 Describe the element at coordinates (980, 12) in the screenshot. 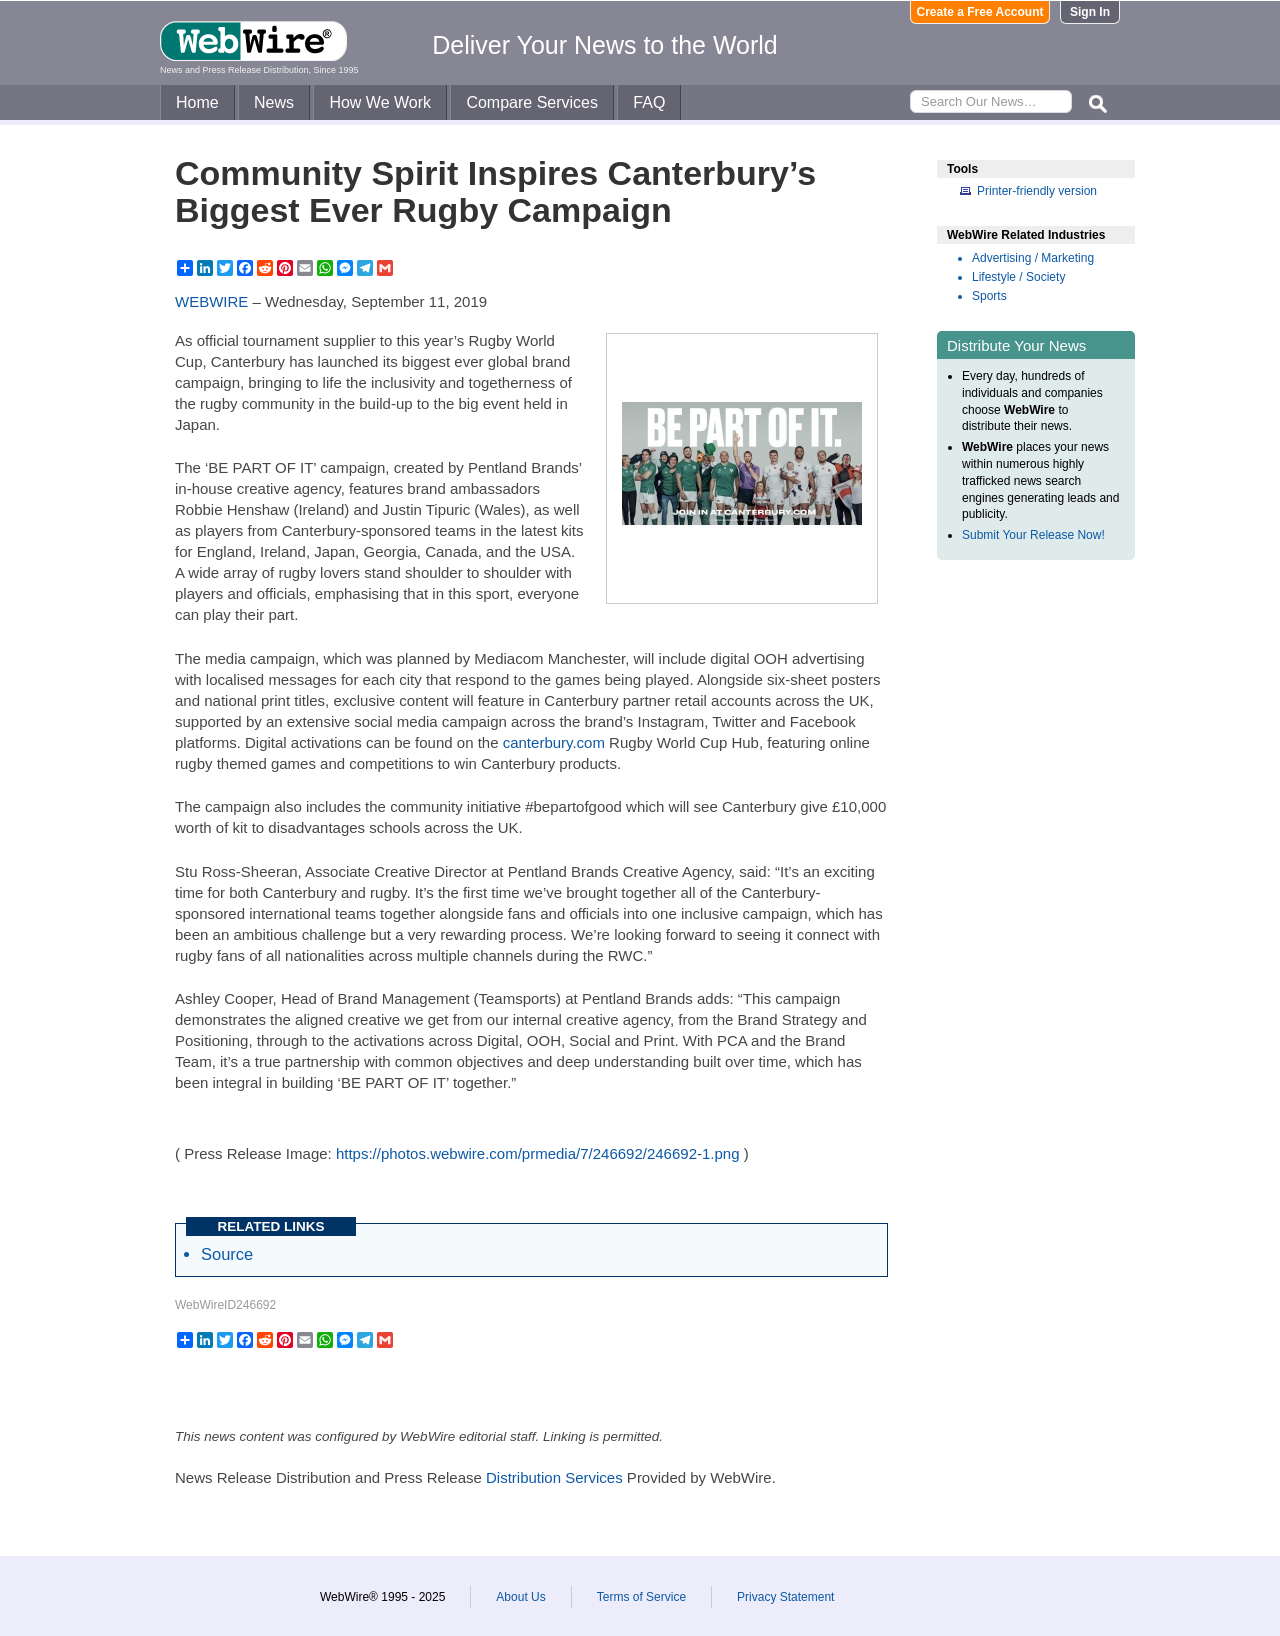

I see `Create a Free Account` at that location.